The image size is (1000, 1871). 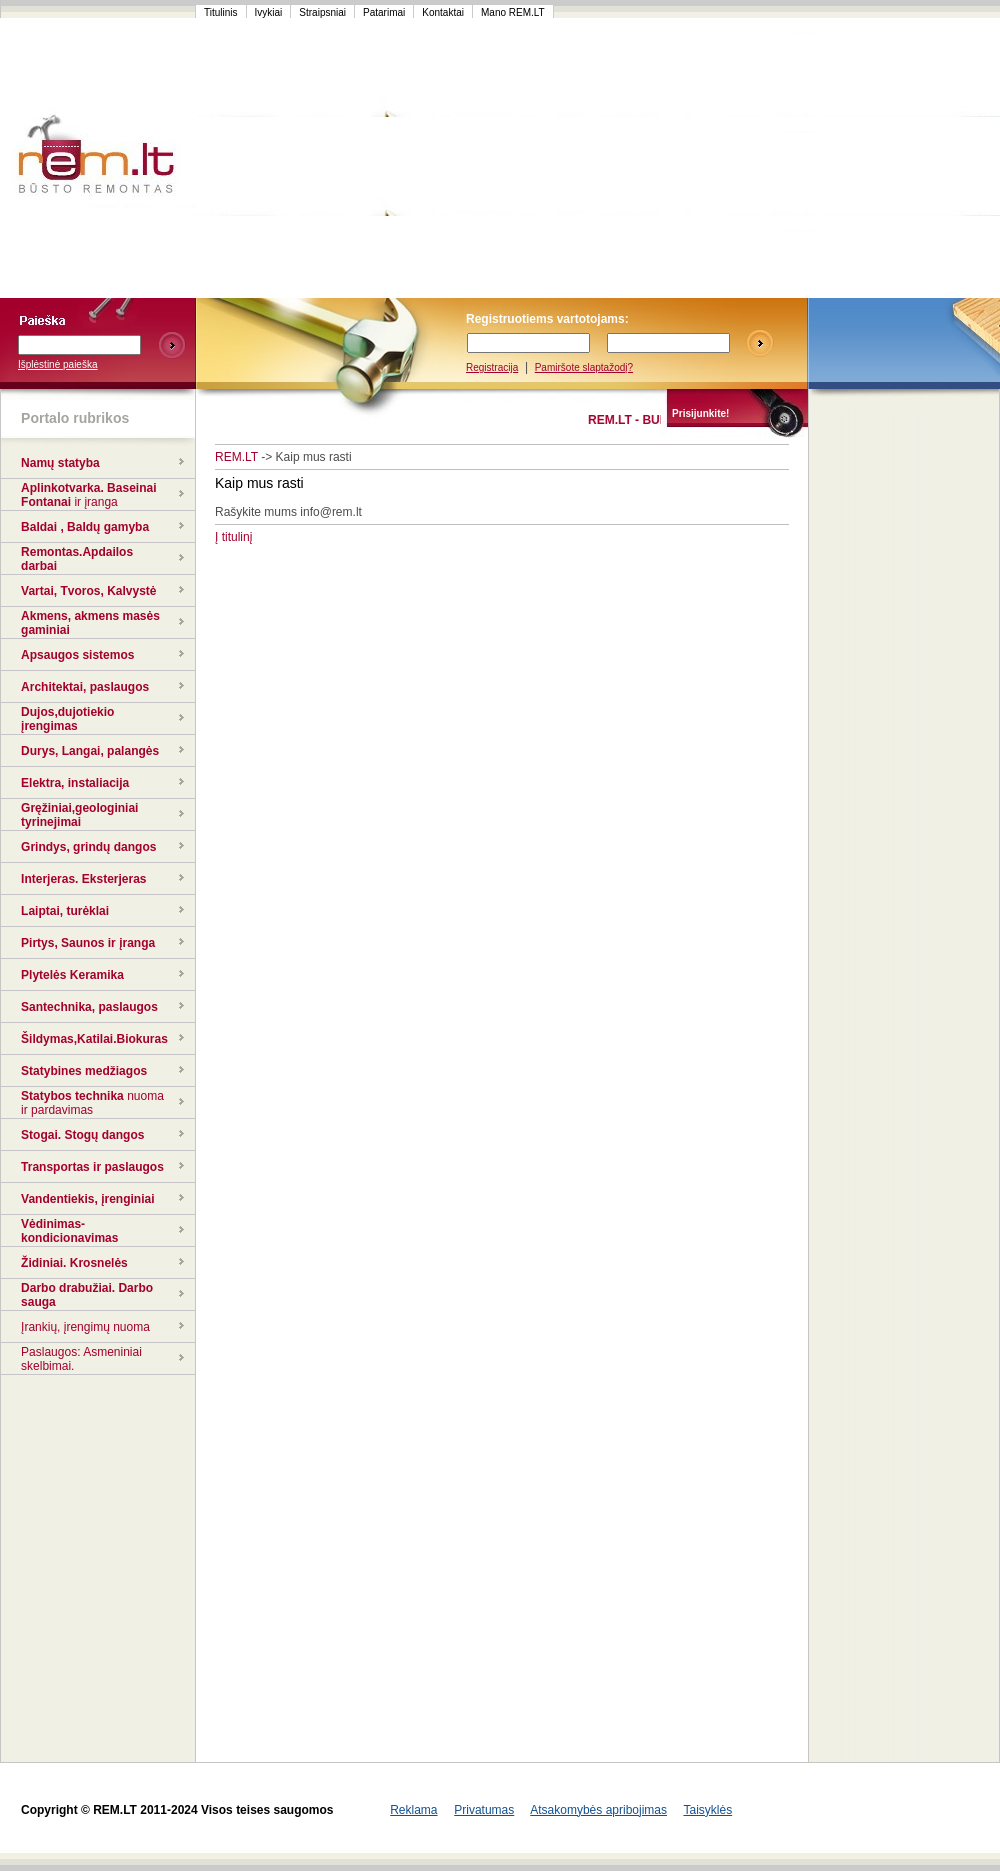 I want to click on Patarimai, so click(x=384, y=12).